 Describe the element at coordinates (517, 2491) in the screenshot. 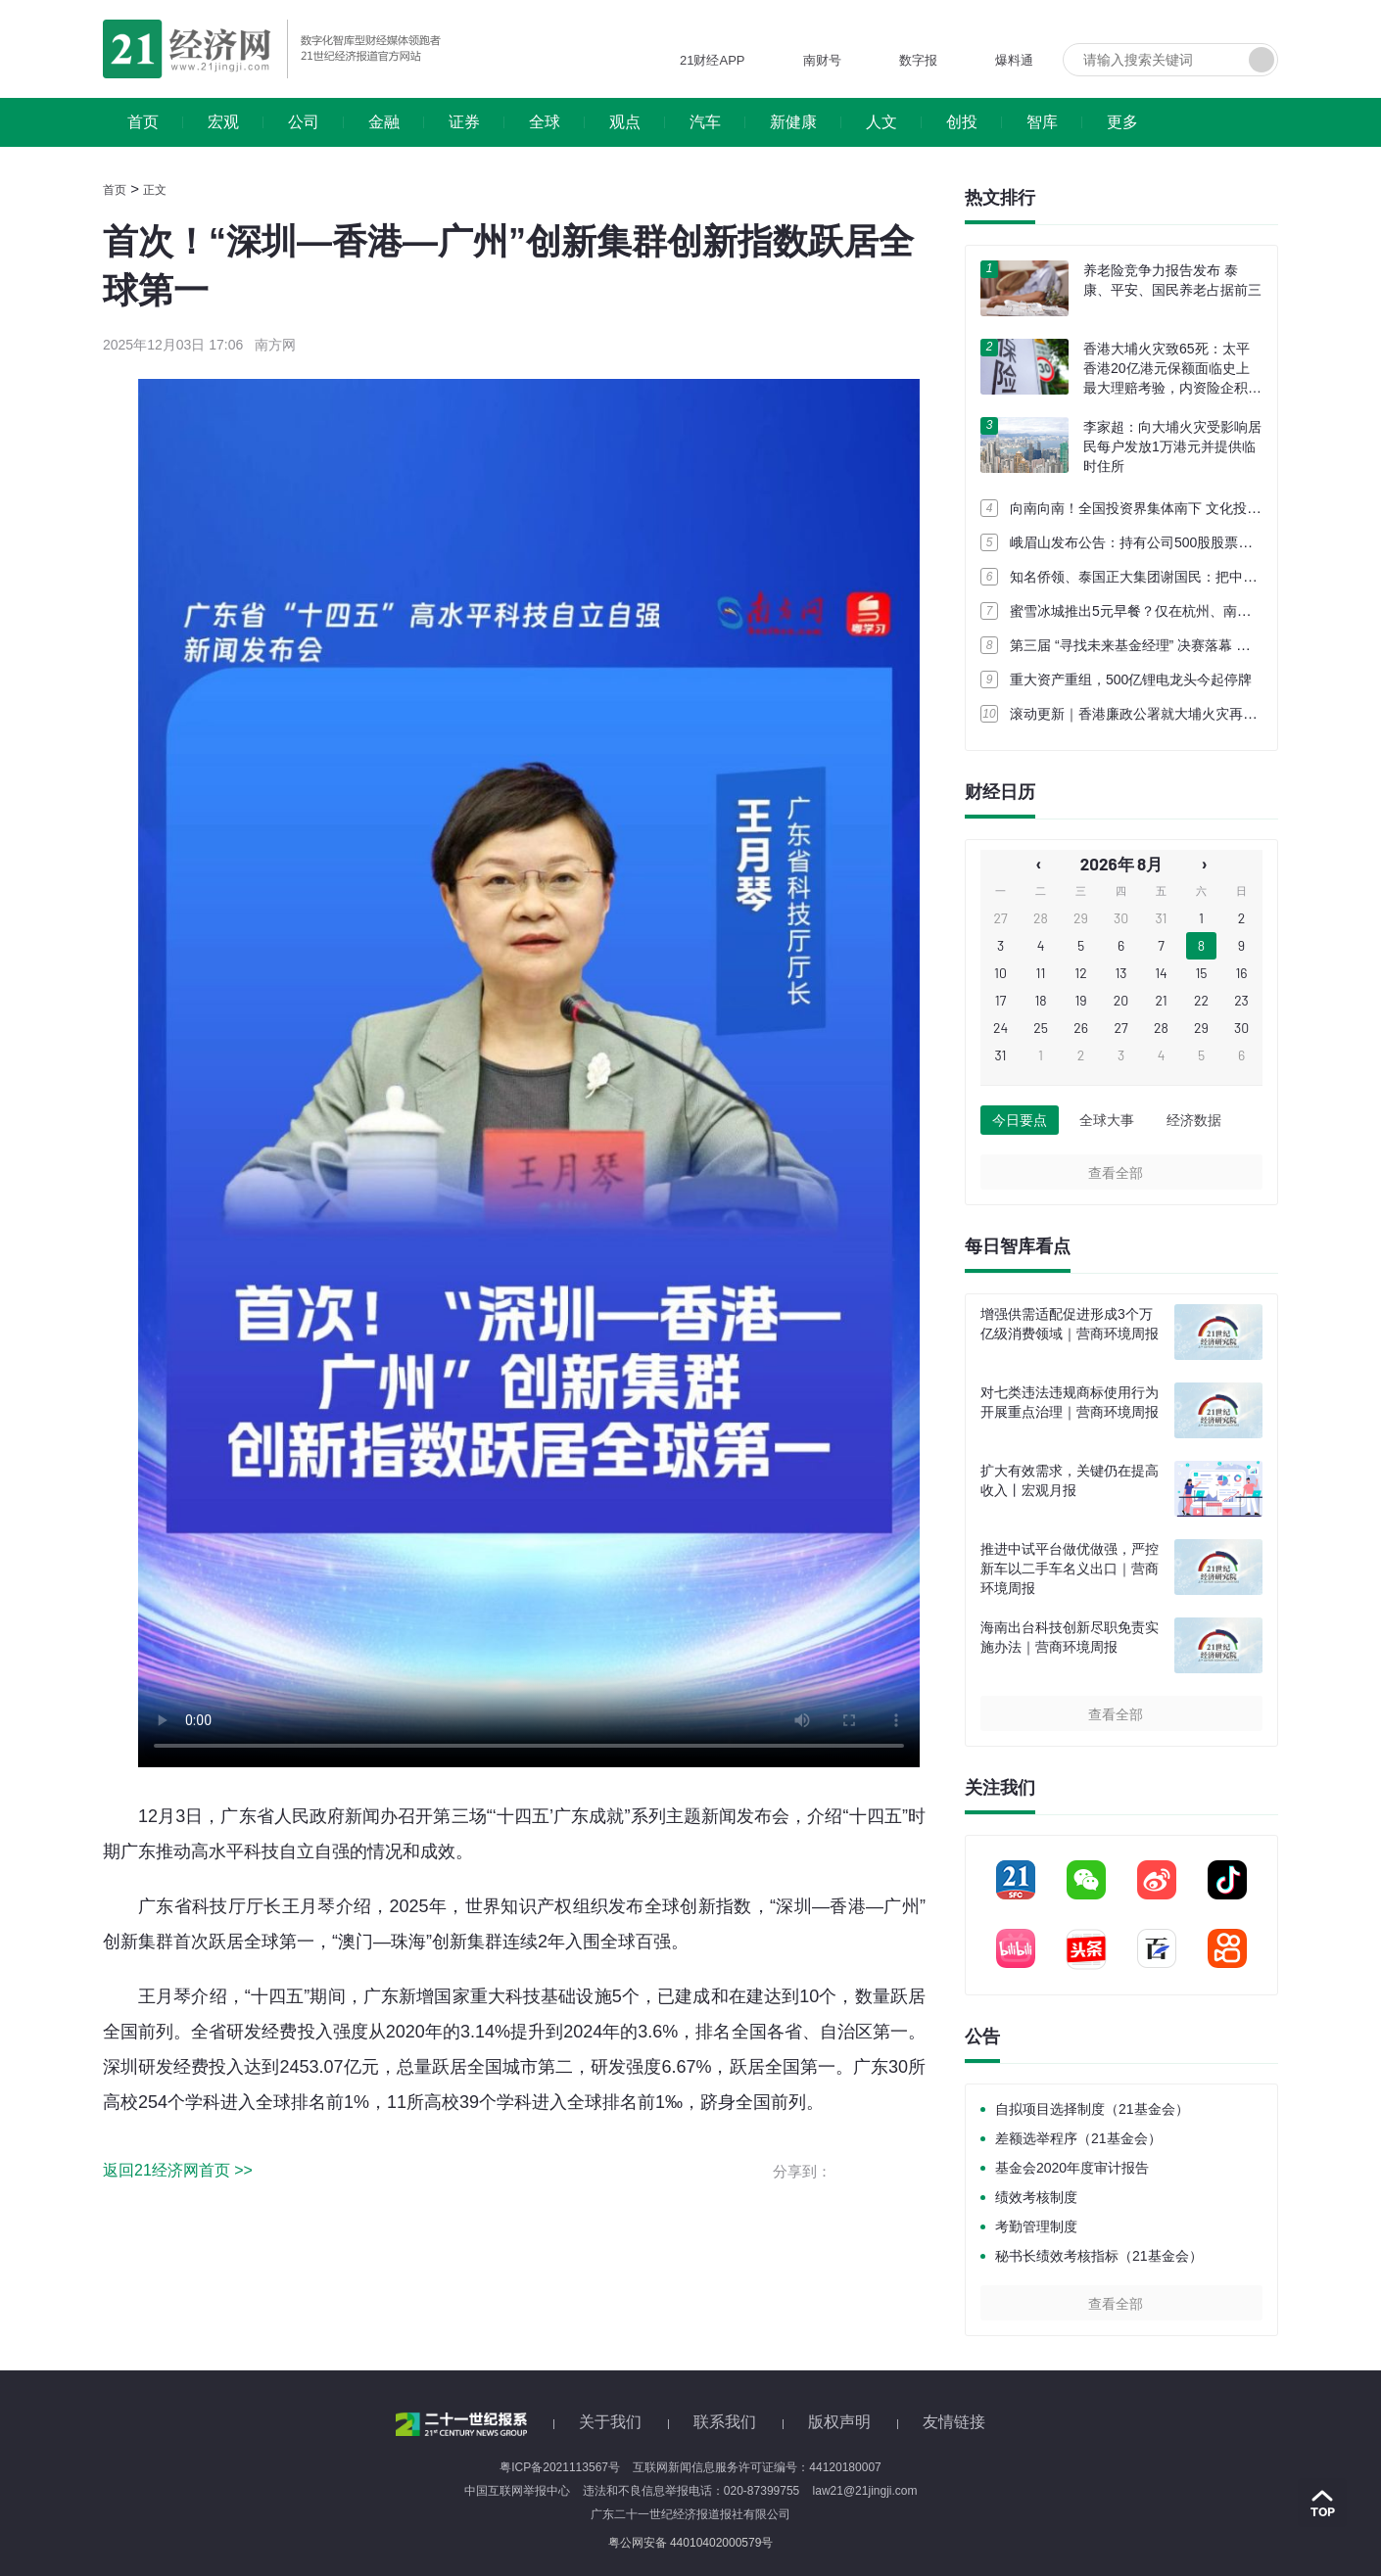

I see `中国互联网举报中心` at that location.